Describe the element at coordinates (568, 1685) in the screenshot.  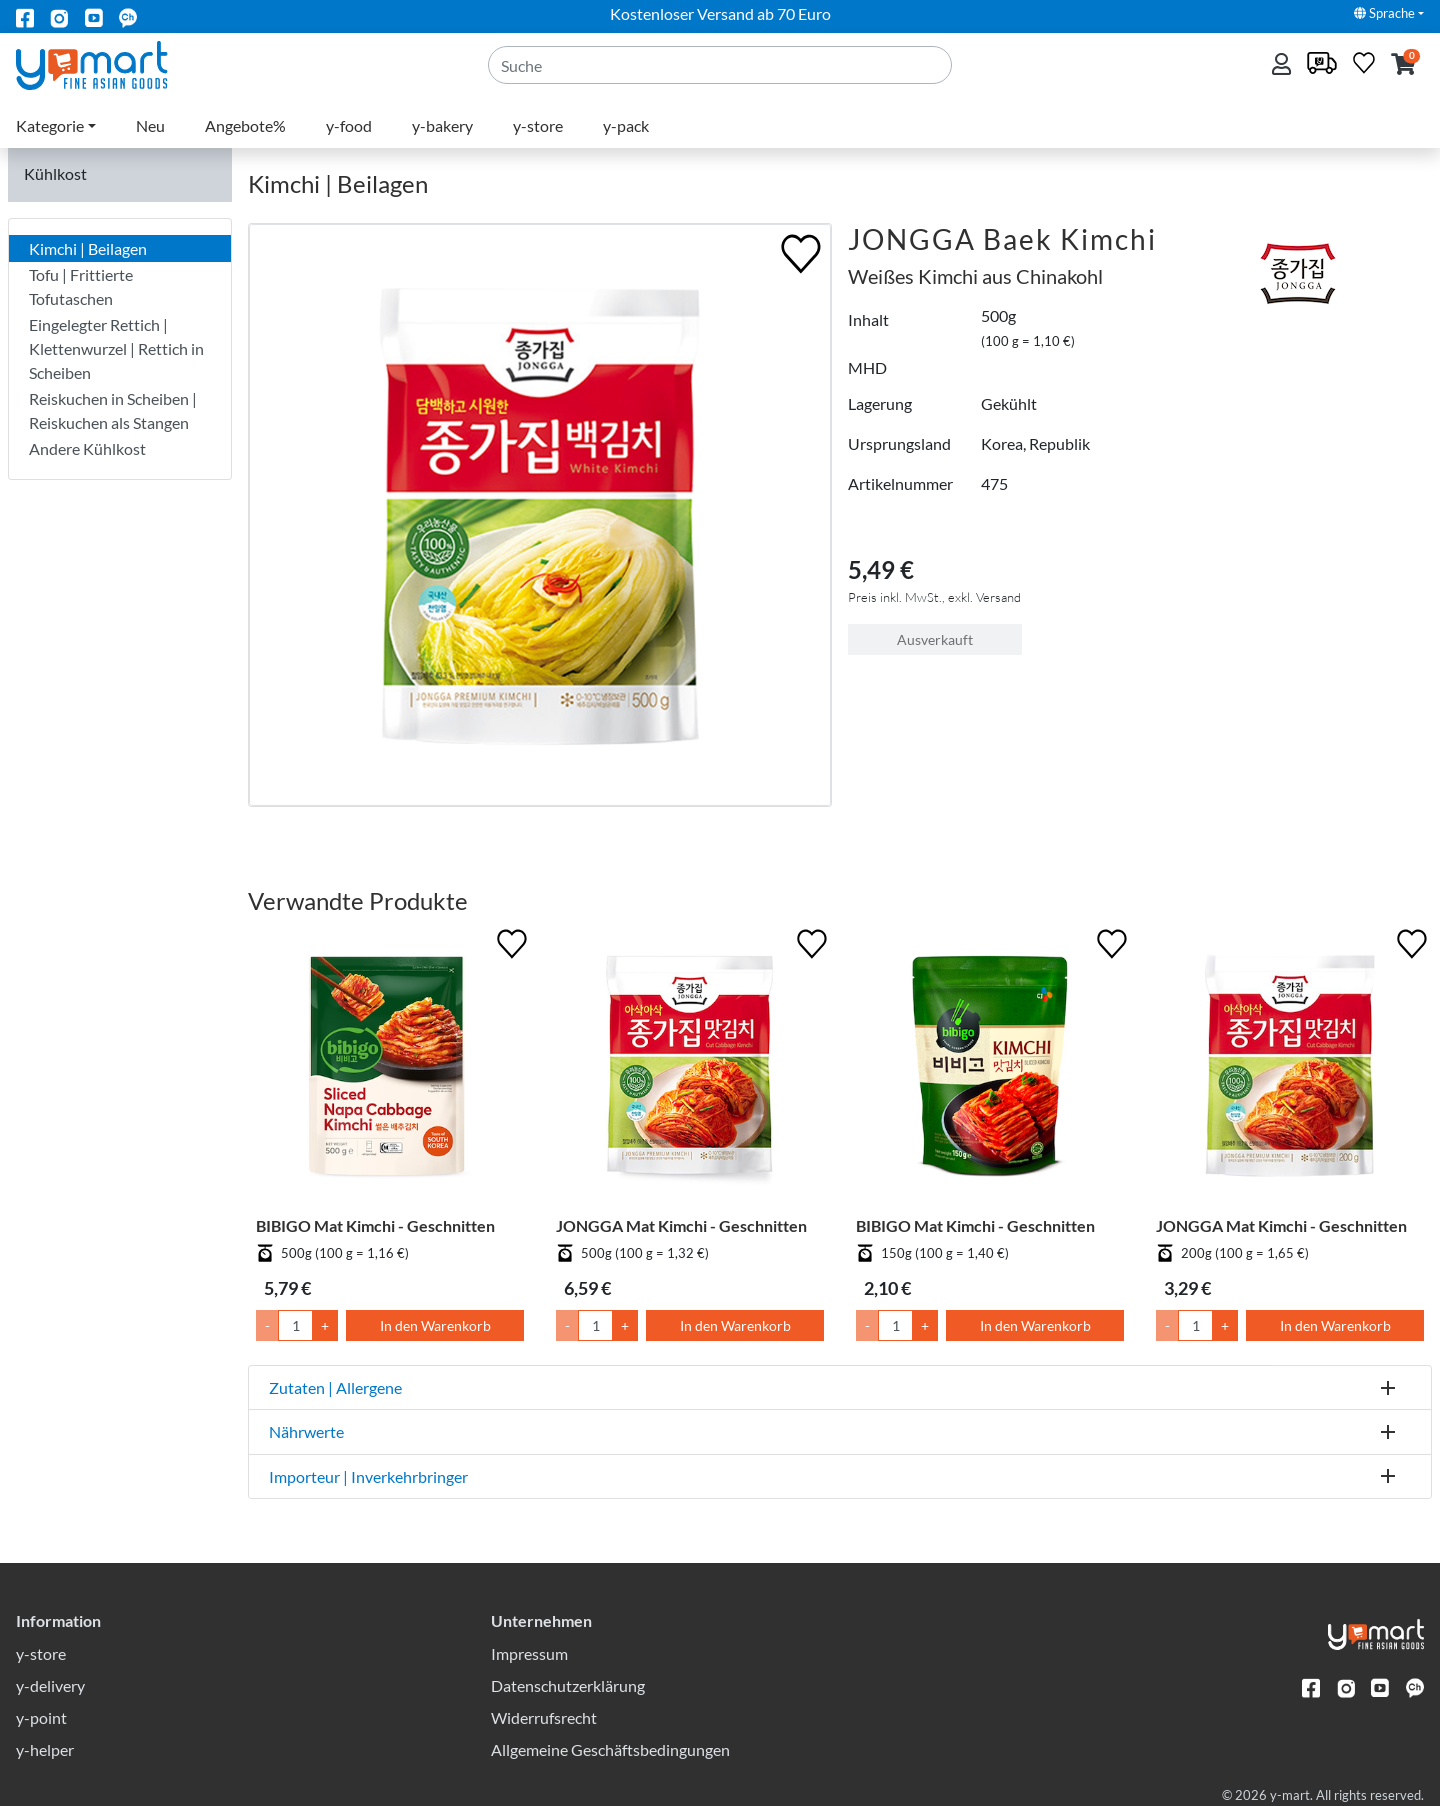
I see `Datenschutzerklärung` at that location.